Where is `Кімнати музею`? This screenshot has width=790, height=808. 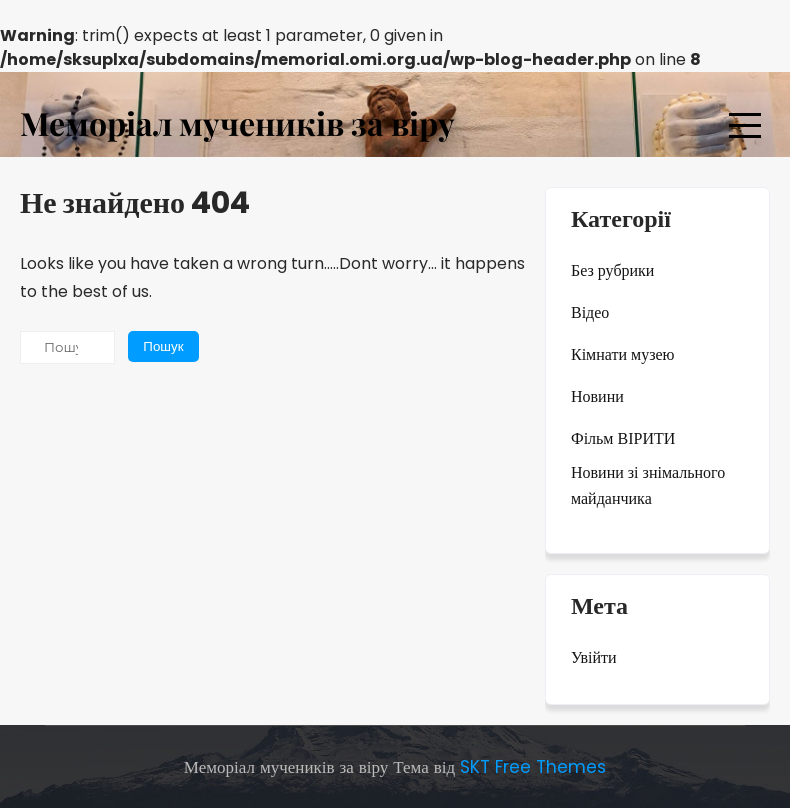 Кімнати музею is located at coordinates (623, 354).